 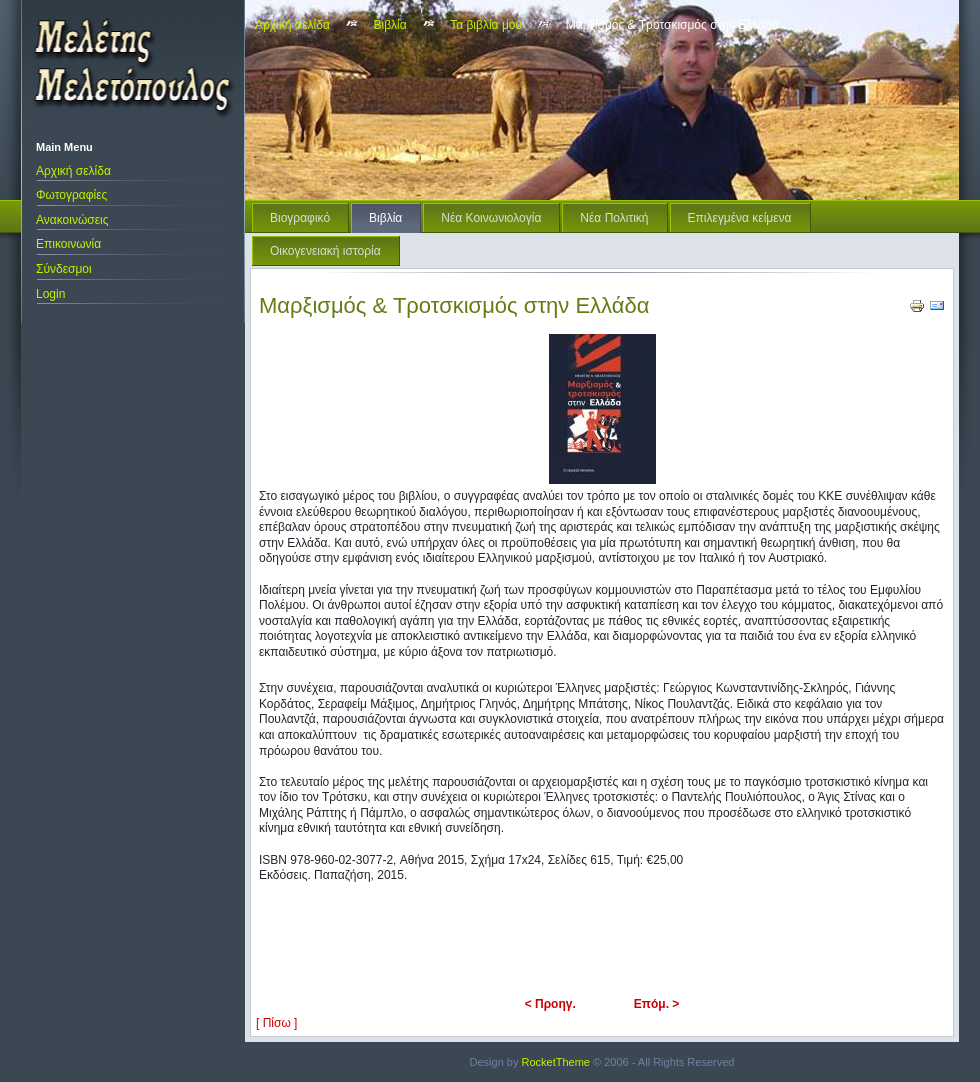 I want to click on Βιβλία, so click(x=390, y=25).